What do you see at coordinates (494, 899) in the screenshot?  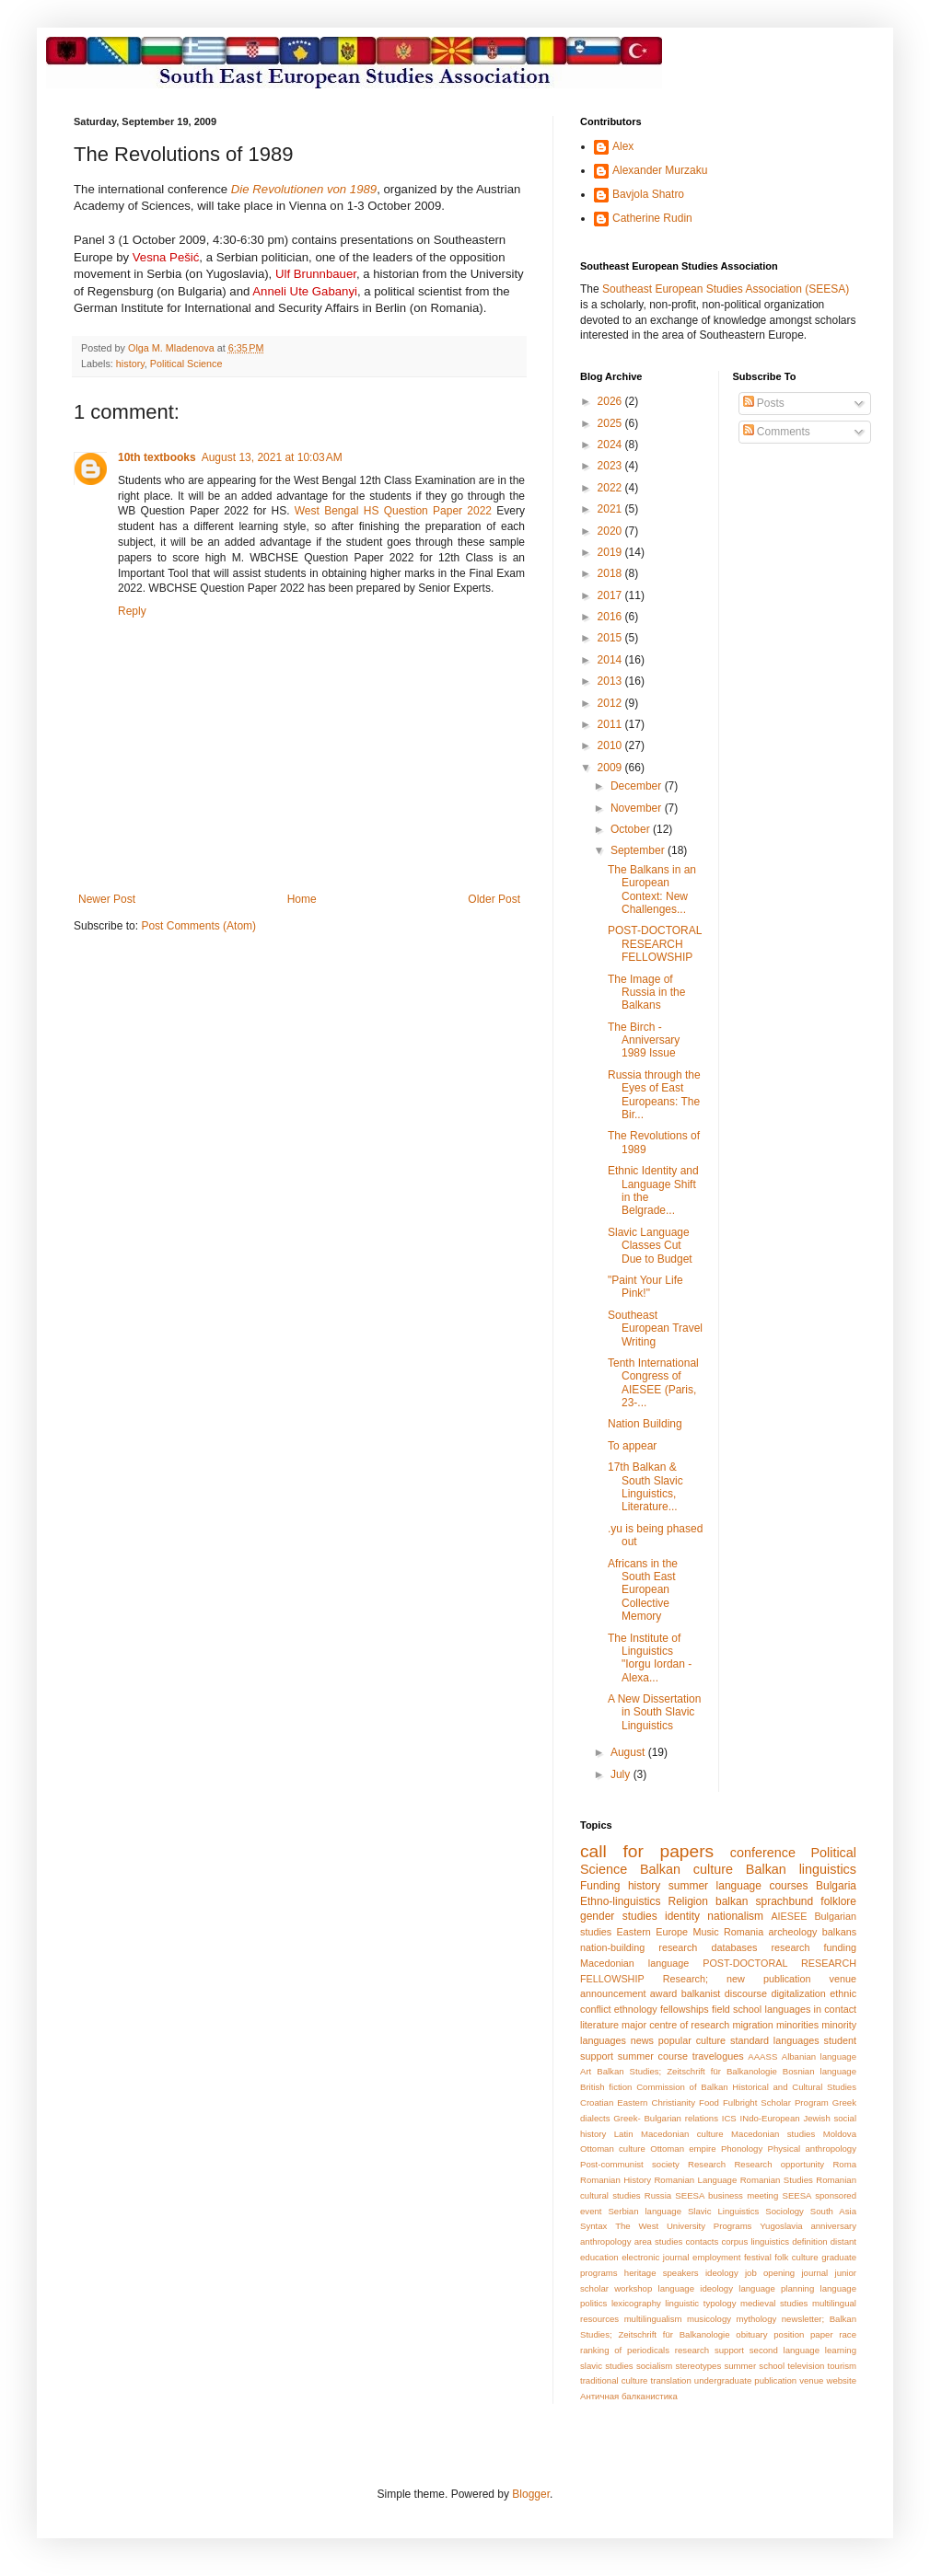 I see `Older Post` at bounding box center [494, 899].